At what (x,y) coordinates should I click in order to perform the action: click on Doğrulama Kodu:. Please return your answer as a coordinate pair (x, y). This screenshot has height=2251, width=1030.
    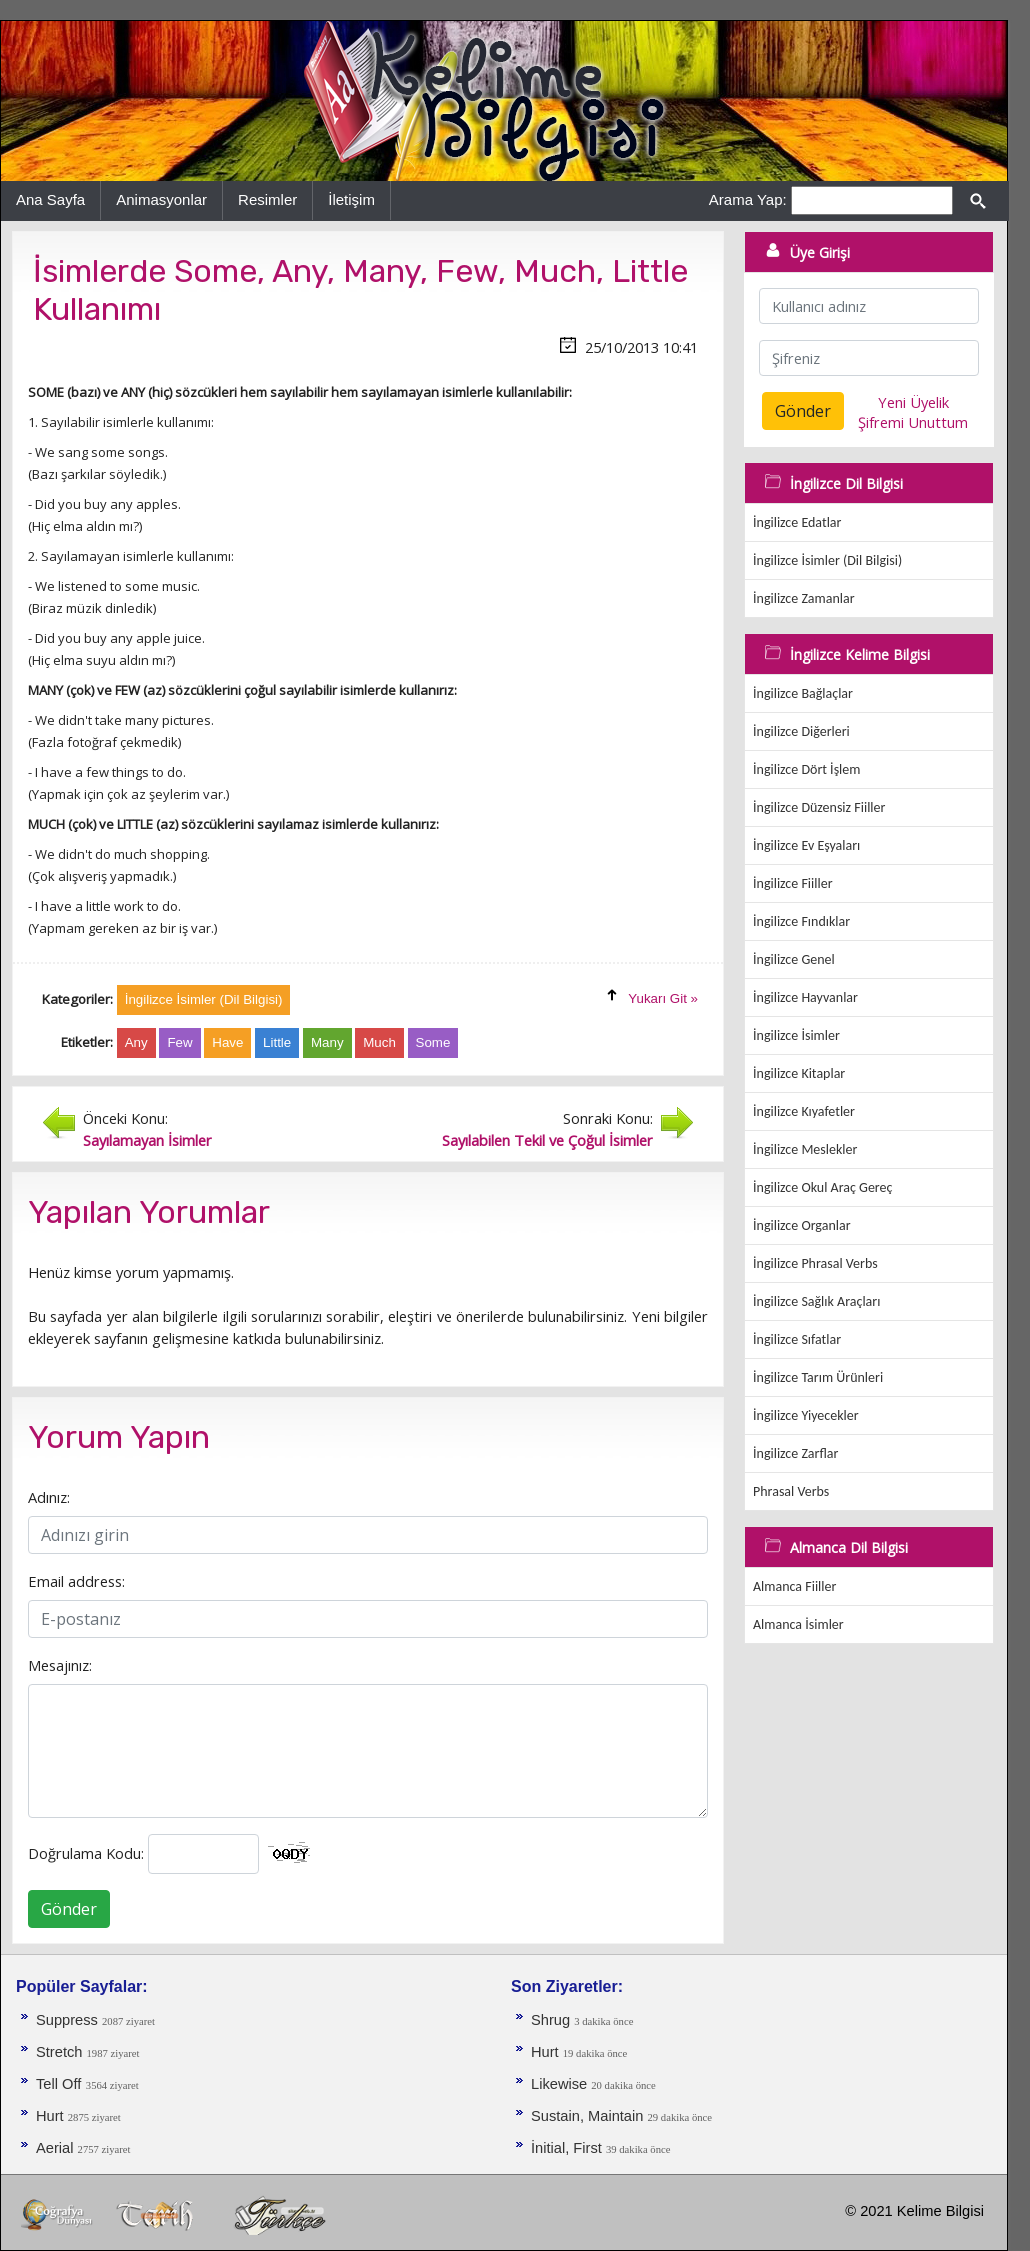
    Looking at the image, I should click on (86, 1853).